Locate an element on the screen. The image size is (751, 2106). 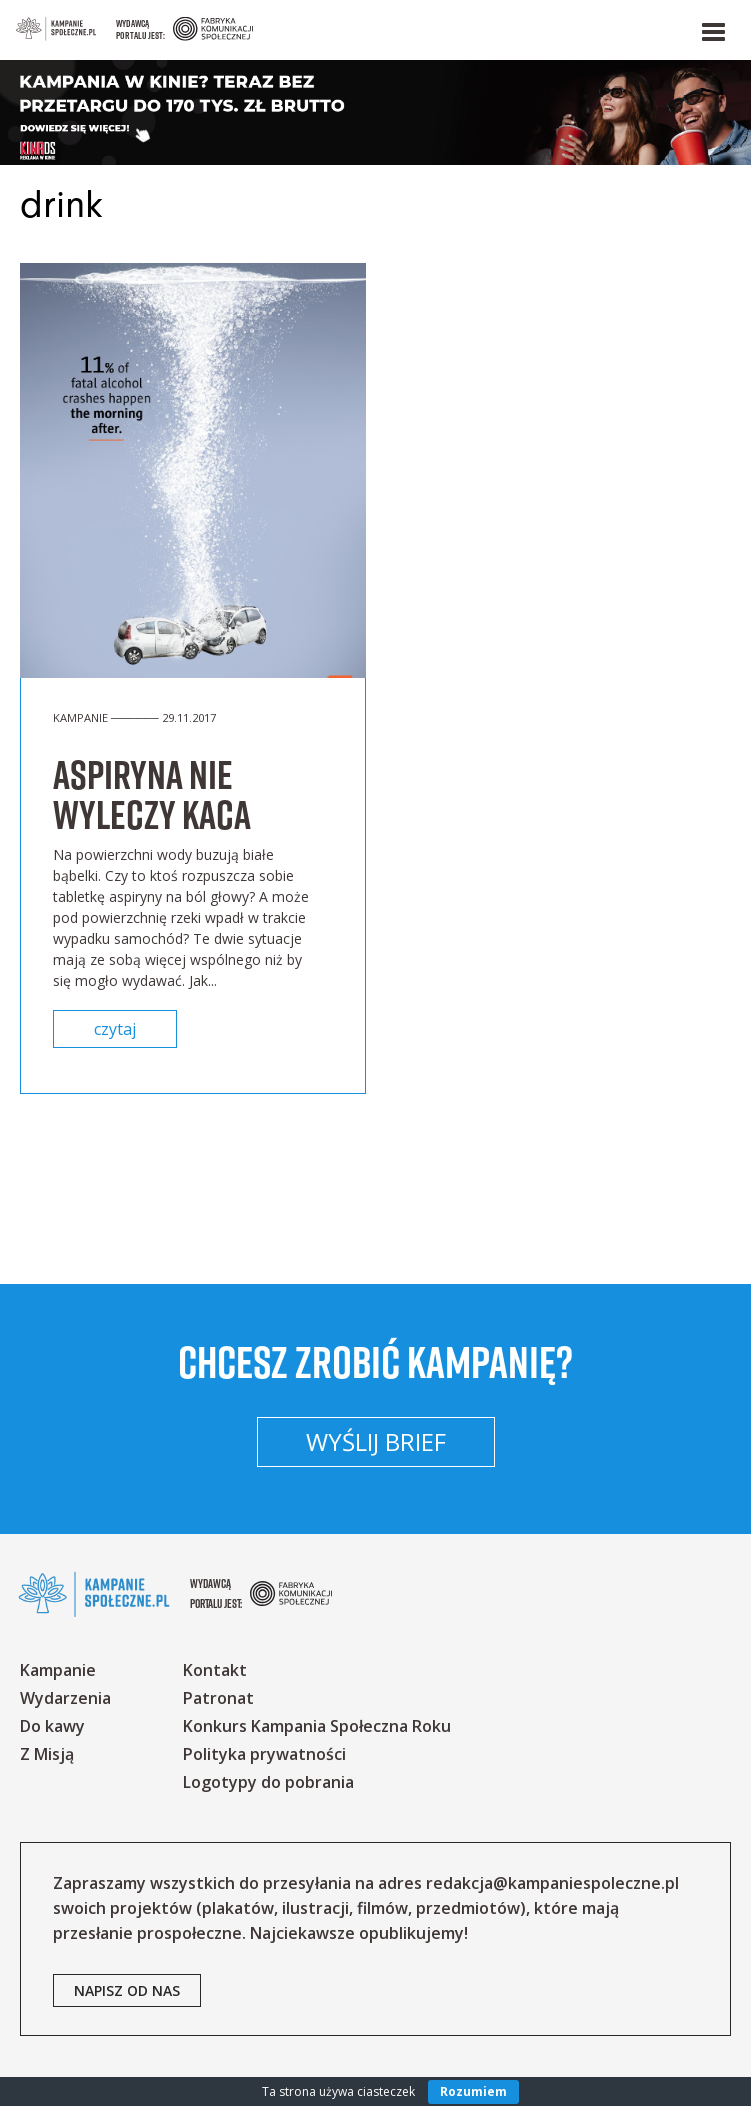
Rozumiem is located at coordinates (473, 2091).